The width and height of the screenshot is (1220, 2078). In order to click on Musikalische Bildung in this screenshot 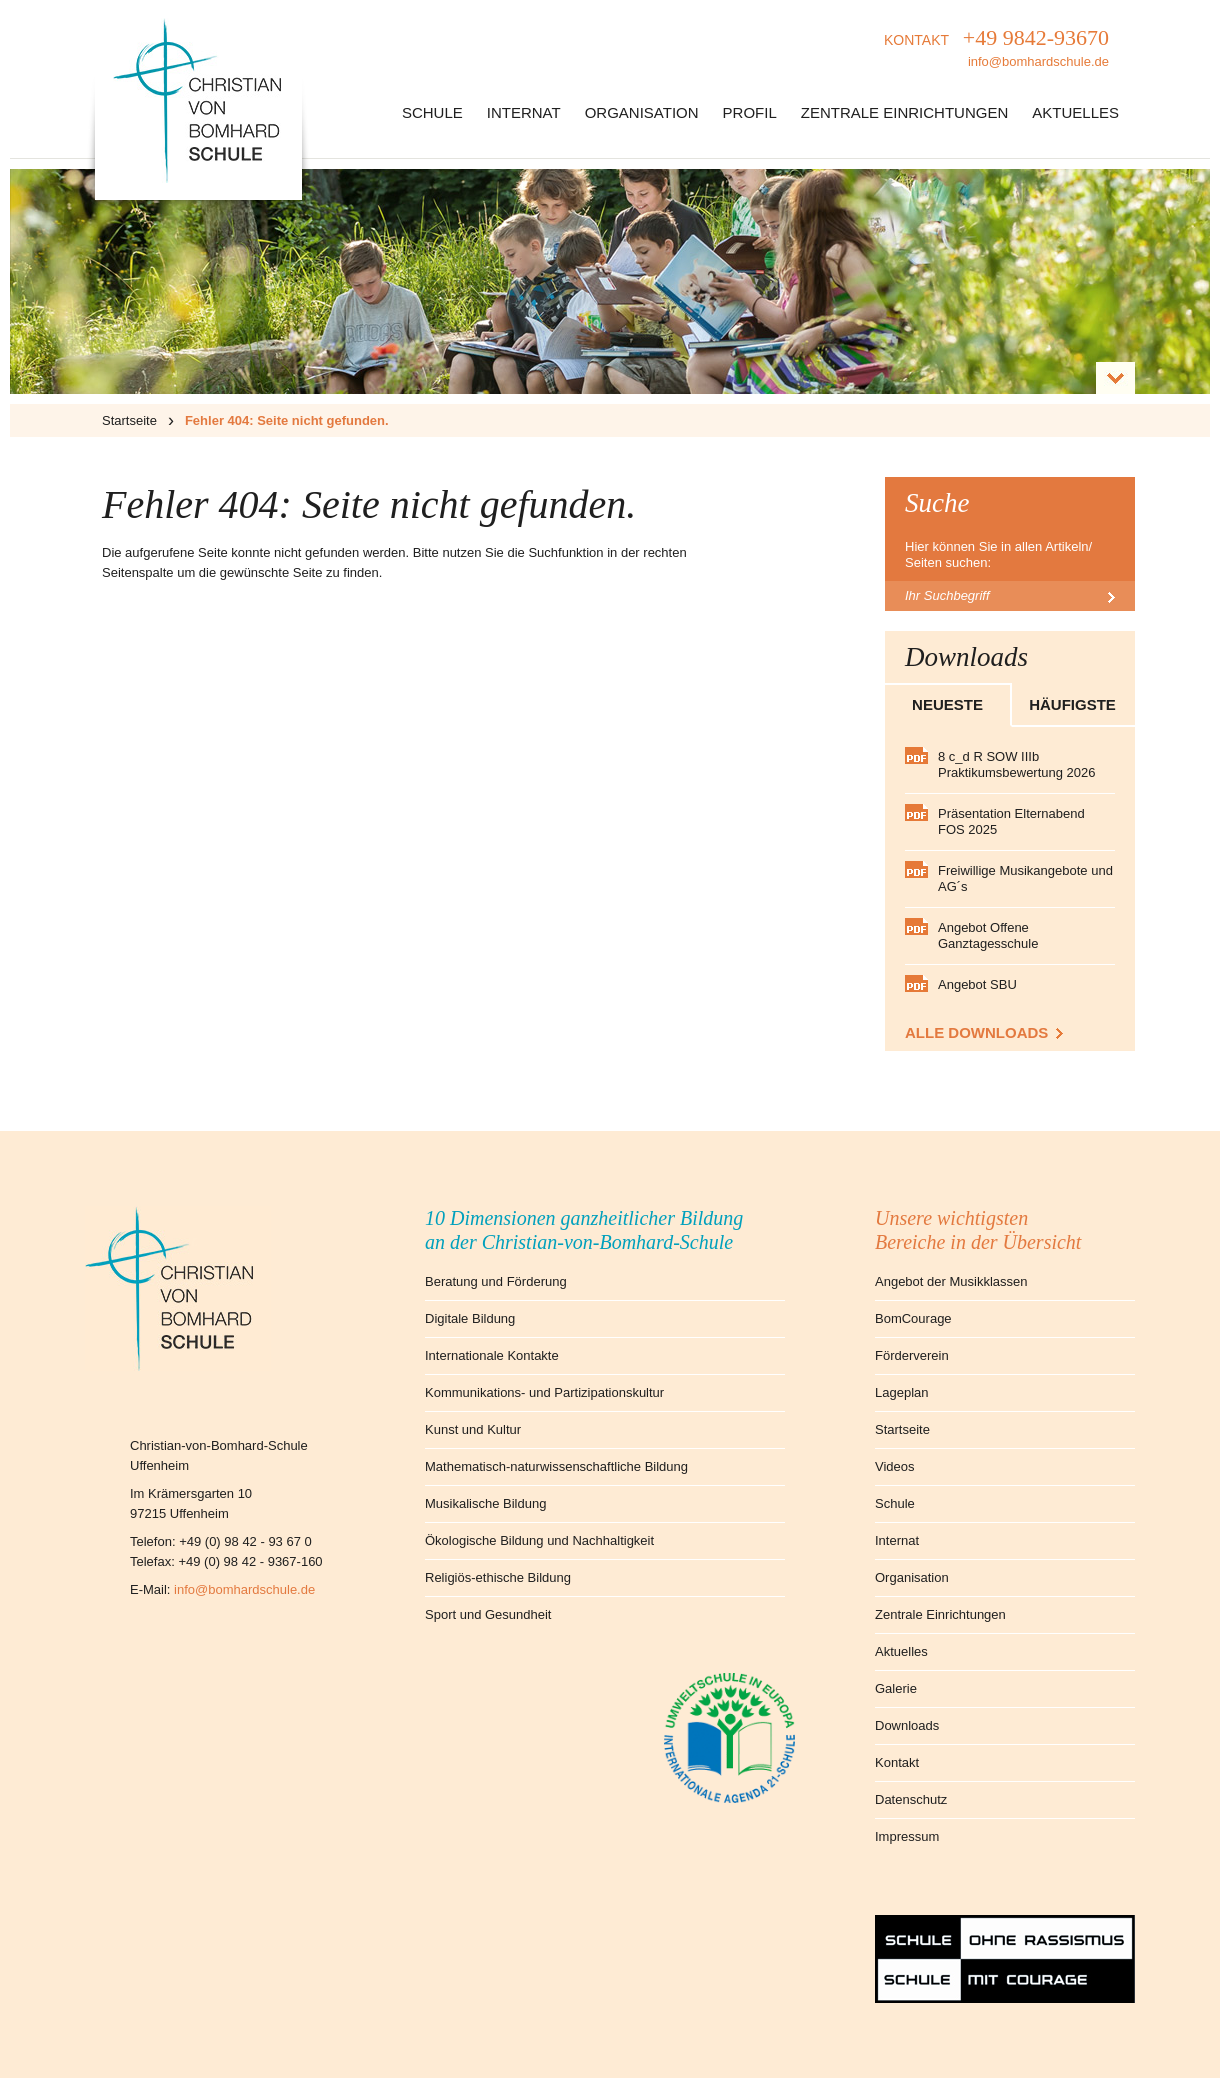, I will do `click(485, 1503)`.